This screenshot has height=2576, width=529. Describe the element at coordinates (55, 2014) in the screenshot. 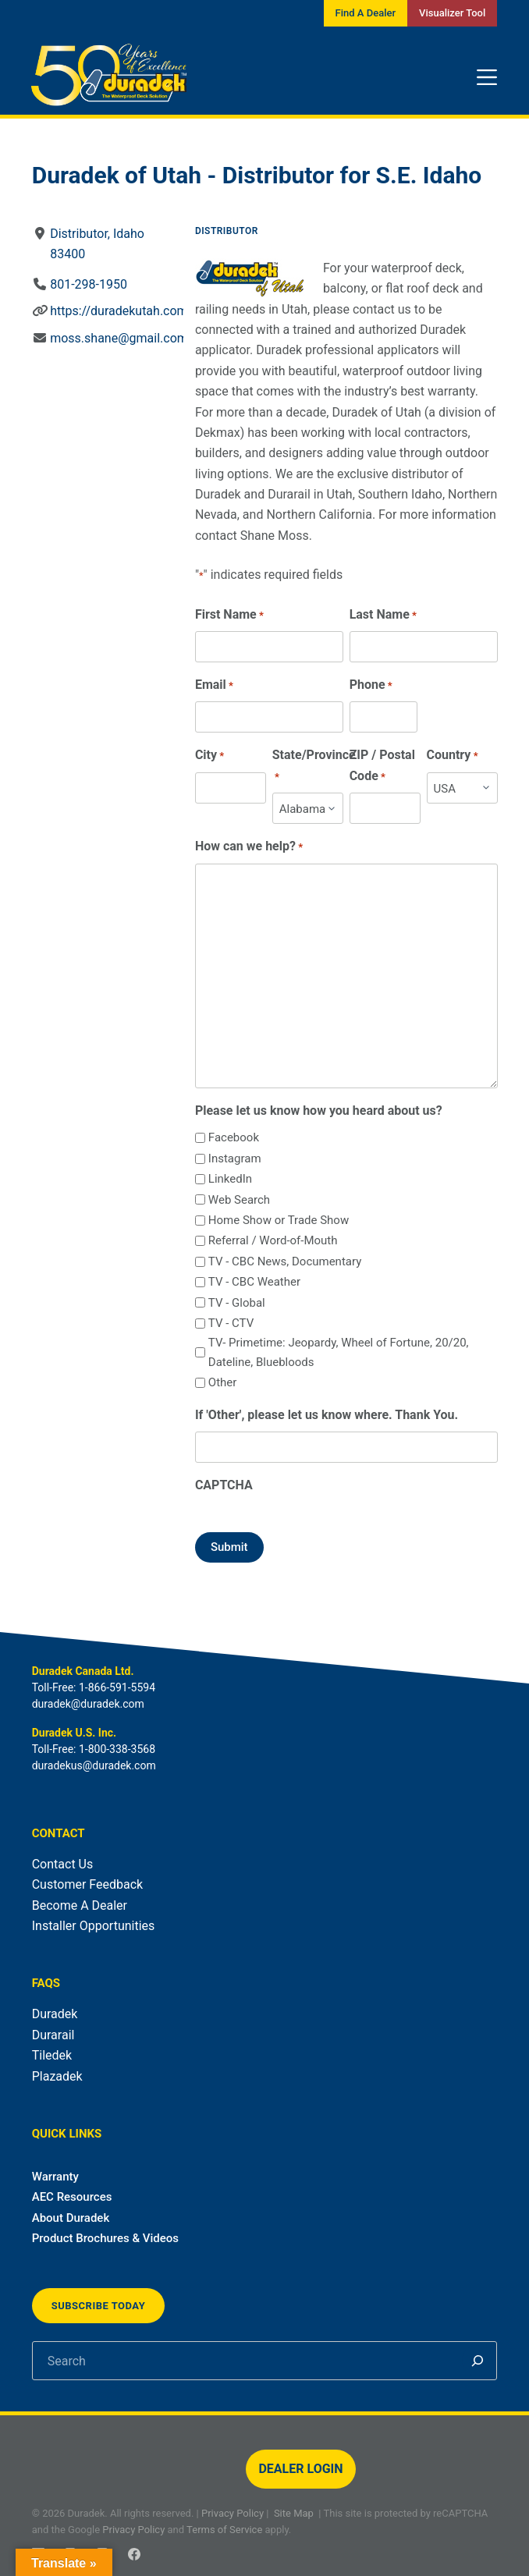

I see `Duradek` at that location.